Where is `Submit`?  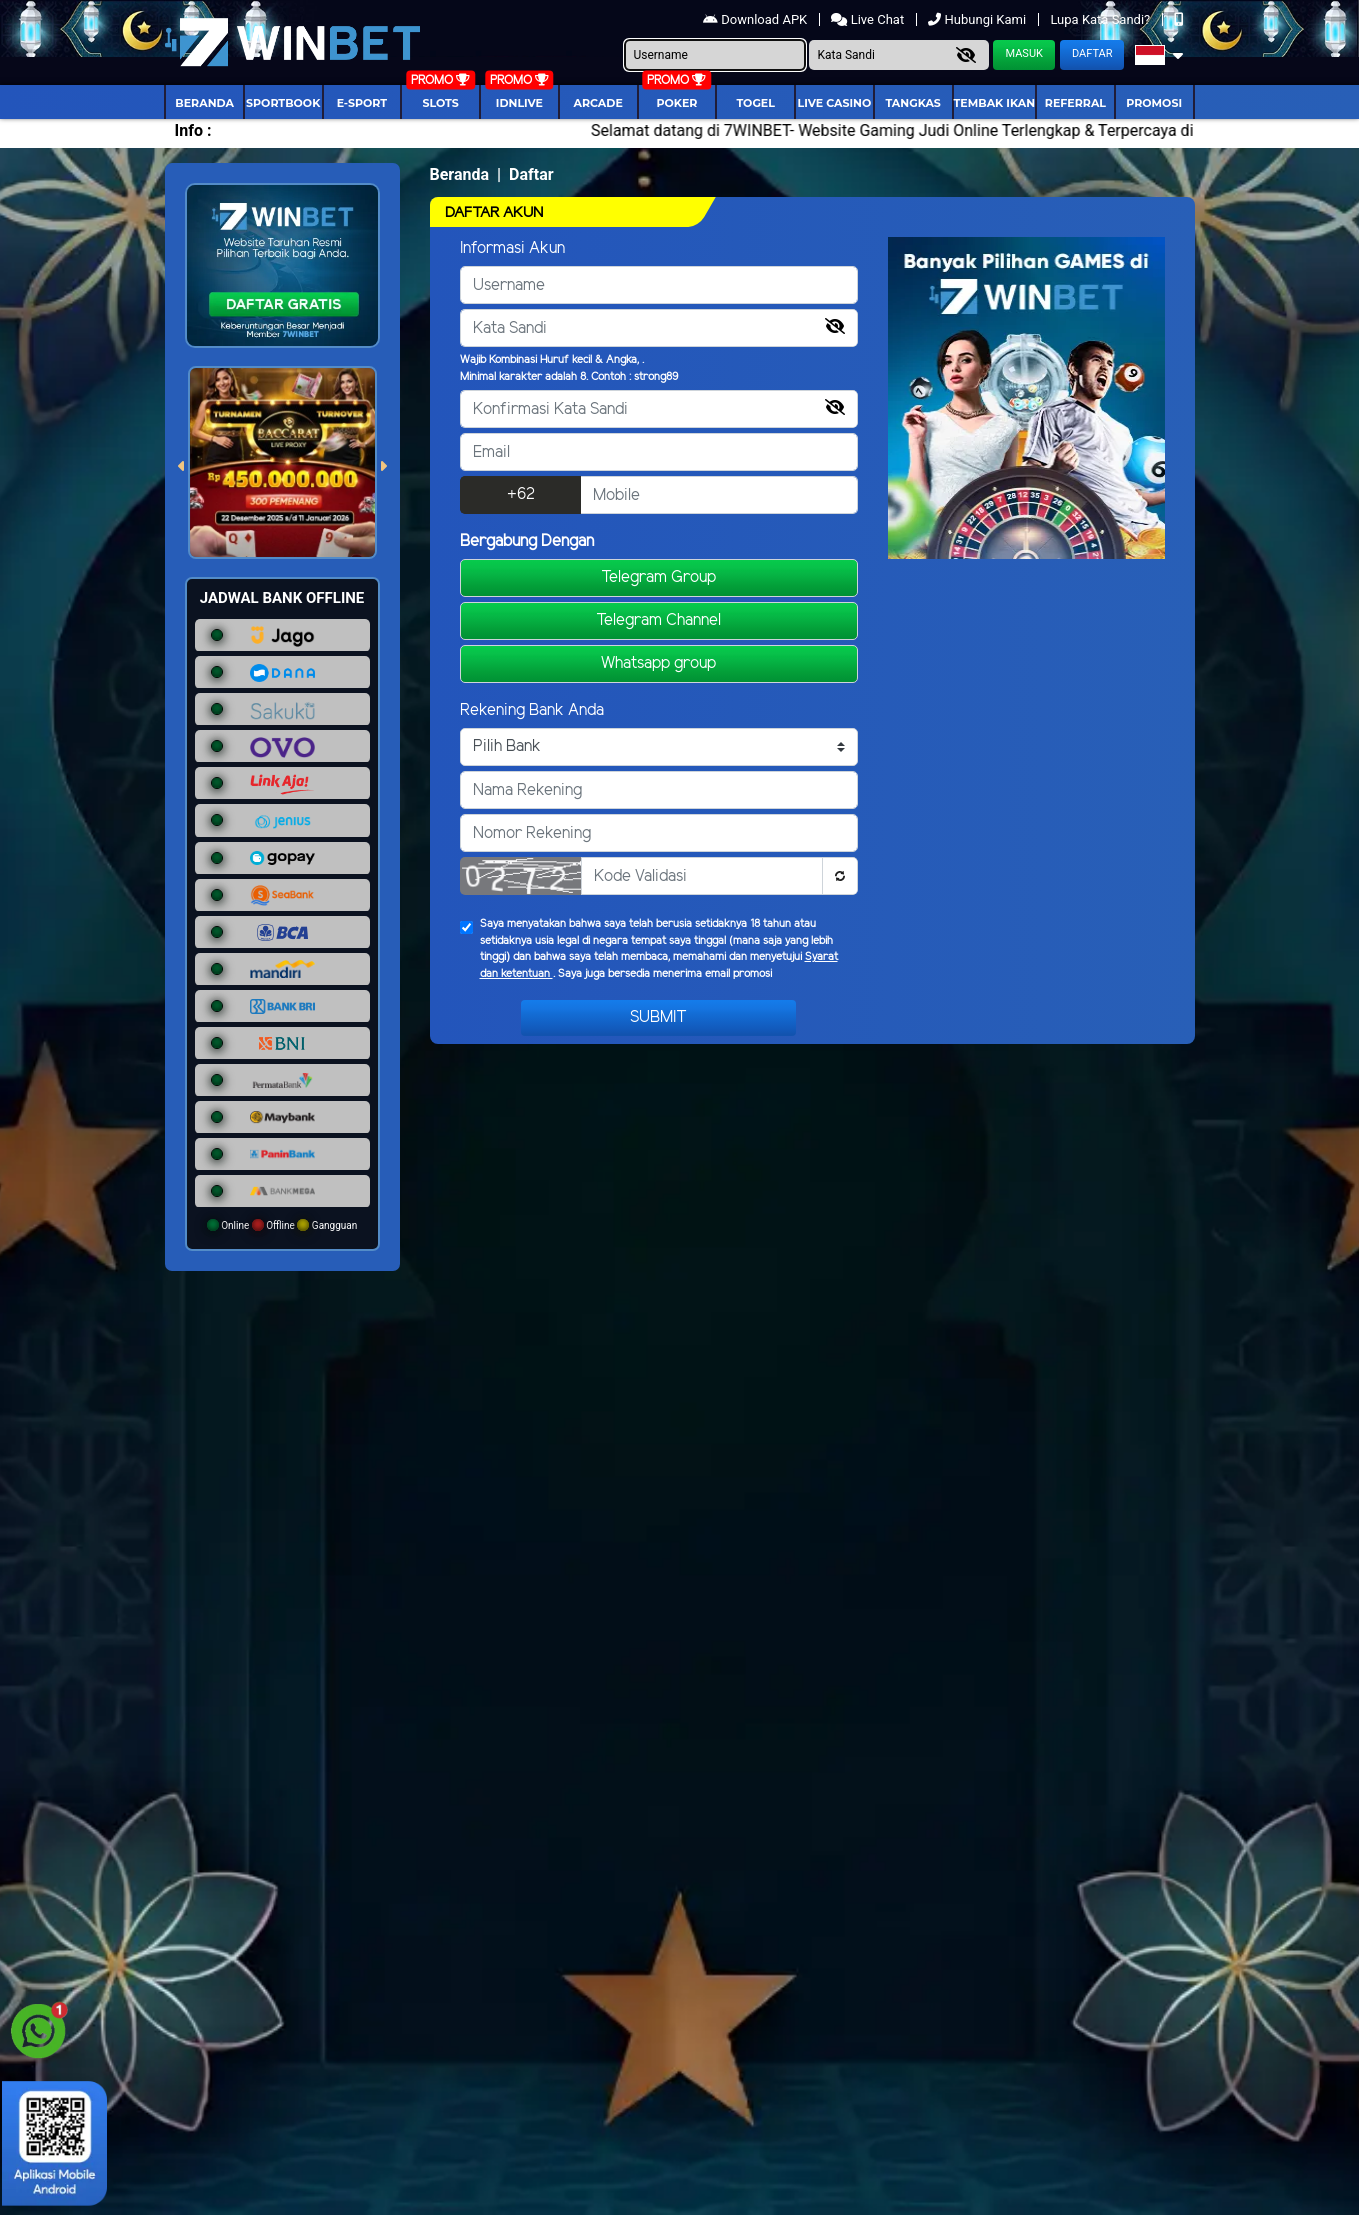
Submit is located at coordinates (658, 1017).